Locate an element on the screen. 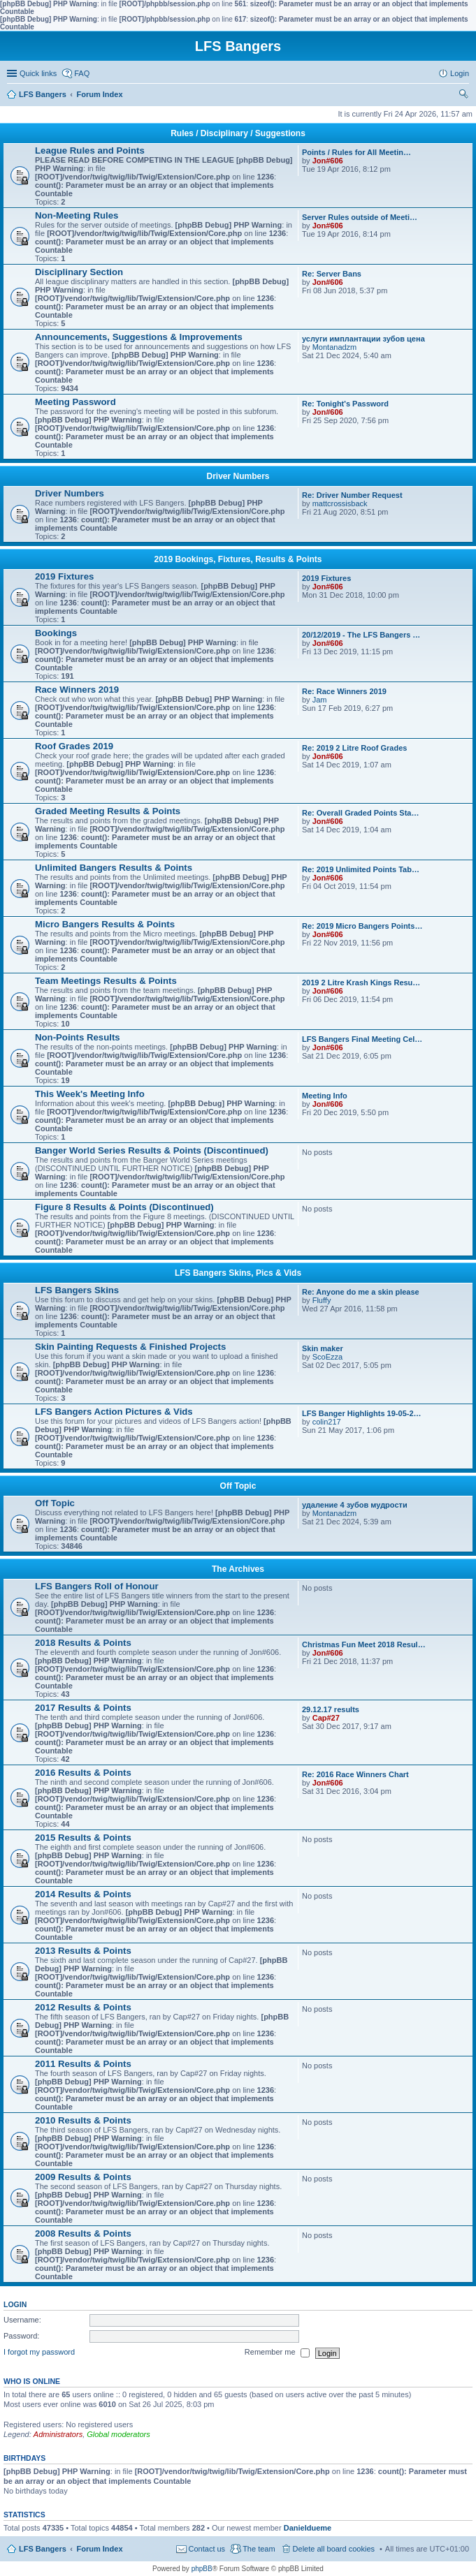 The image size is (476, 2576). 2011 Results & Points is located at coordinates (83, 2064).